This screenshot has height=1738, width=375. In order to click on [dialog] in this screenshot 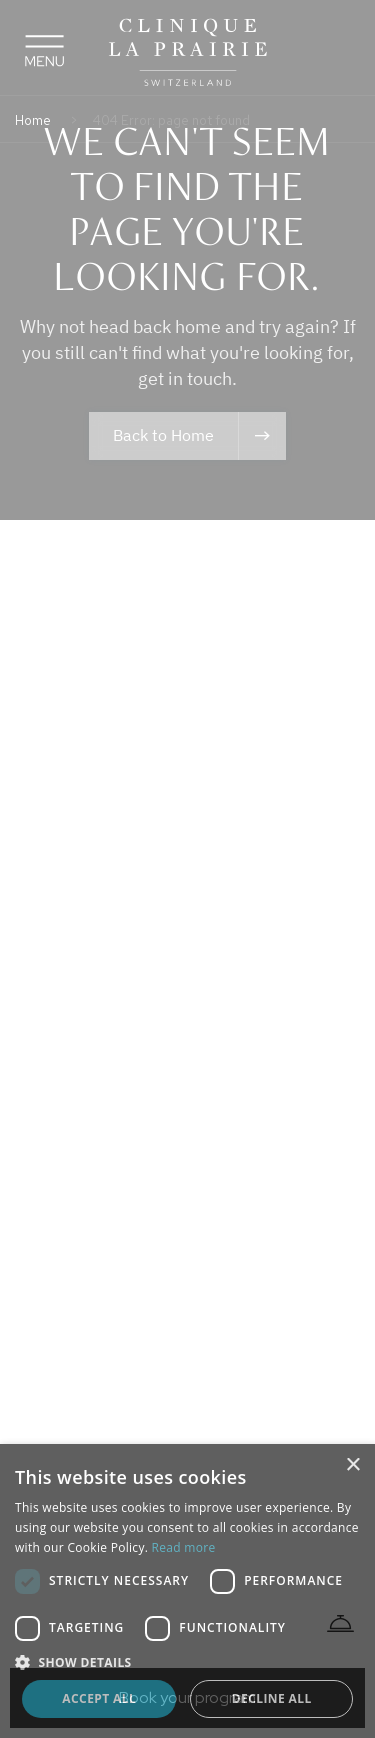, I will do `click(187, 1591)`.